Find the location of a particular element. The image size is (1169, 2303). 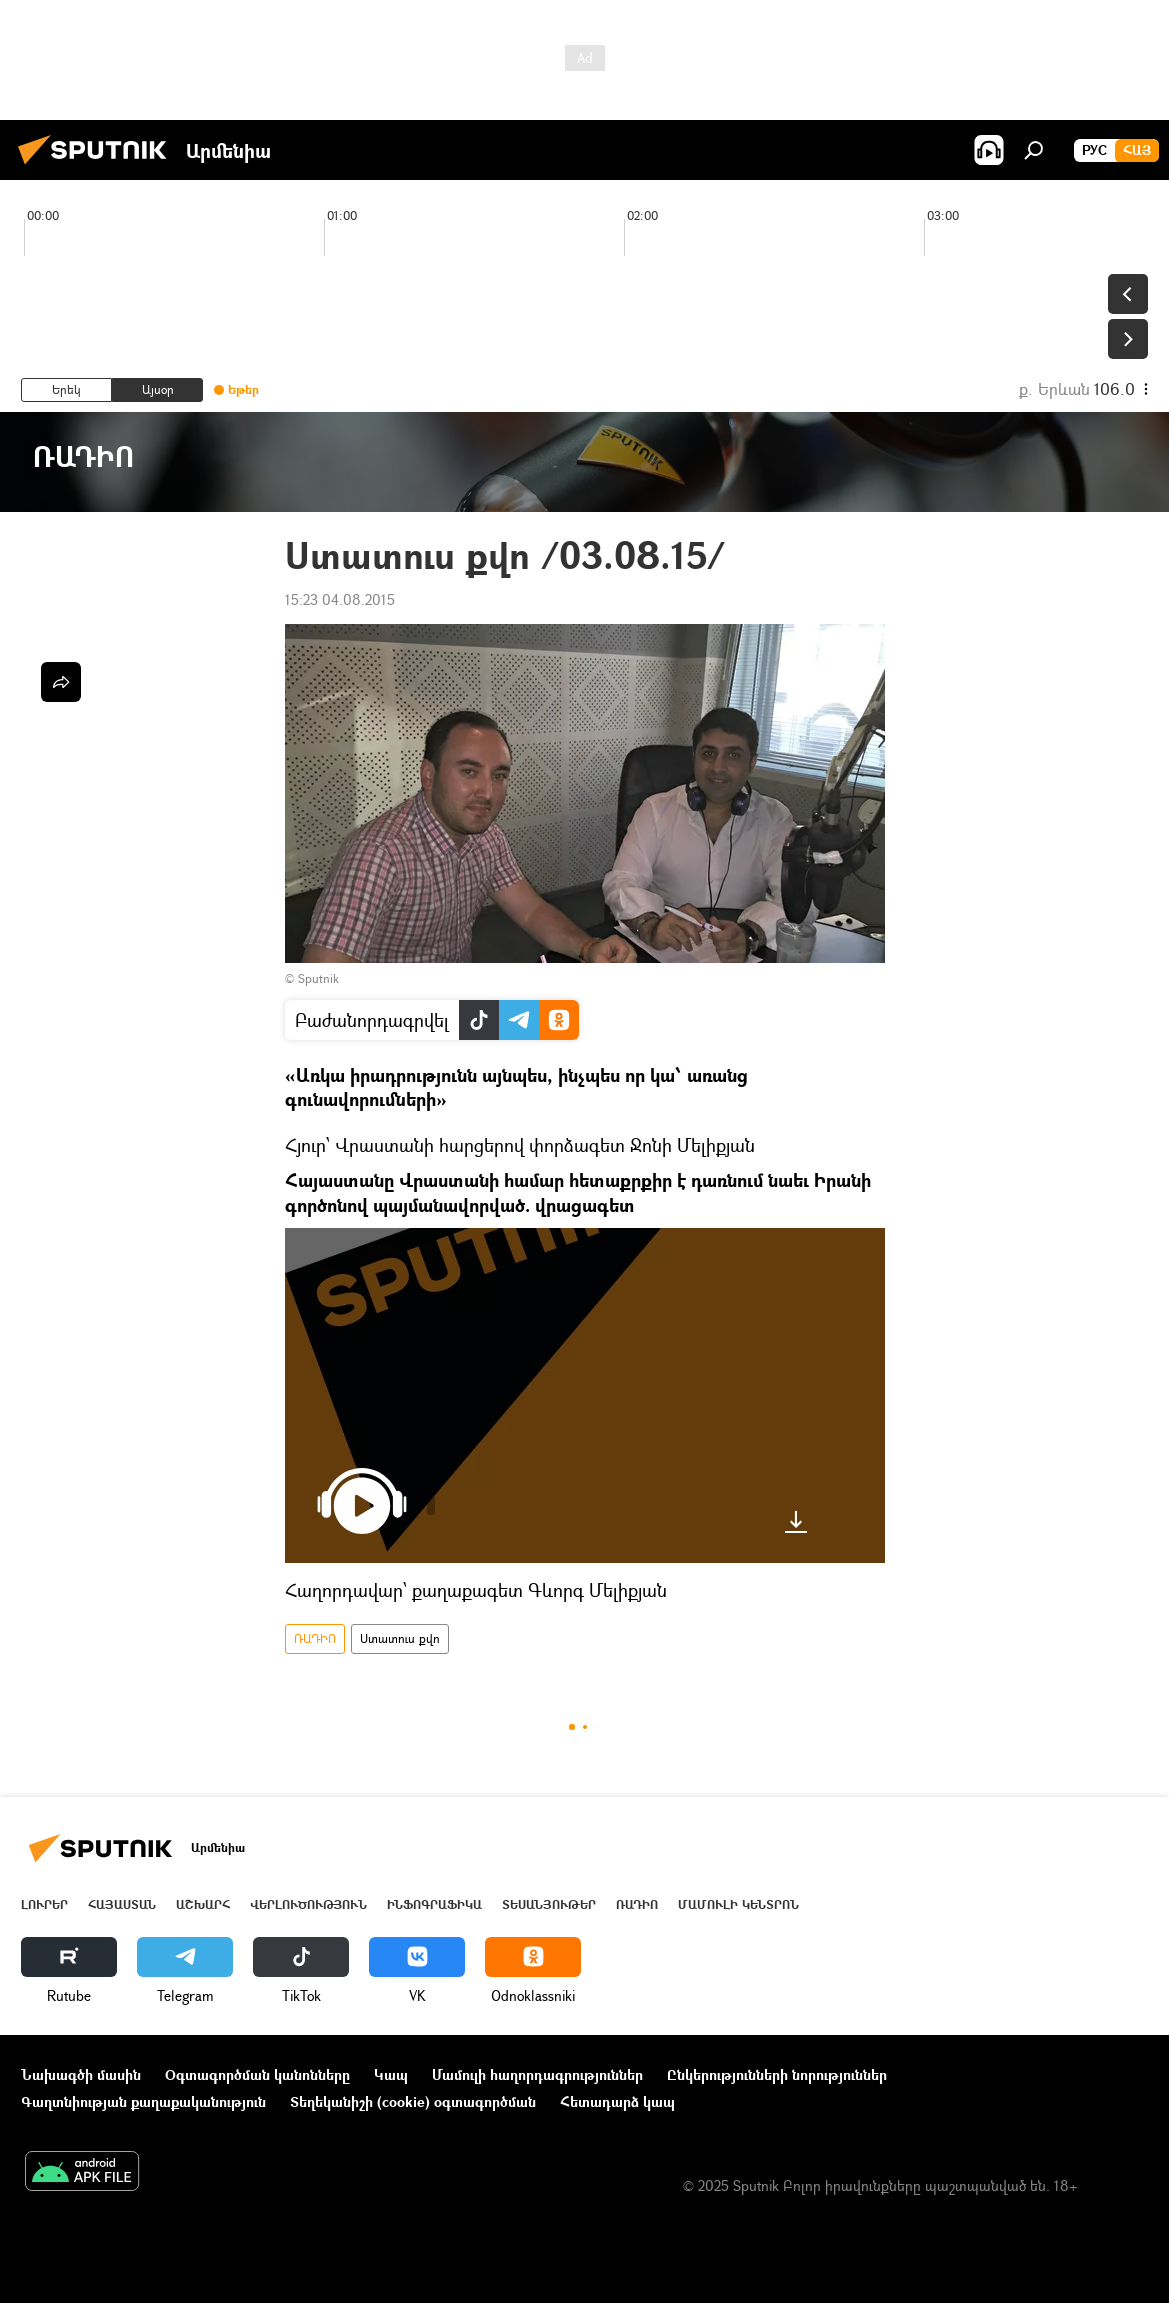

Տեղեկանիշի (cookie) օգտագործման is located at coordinates (413, 2101).